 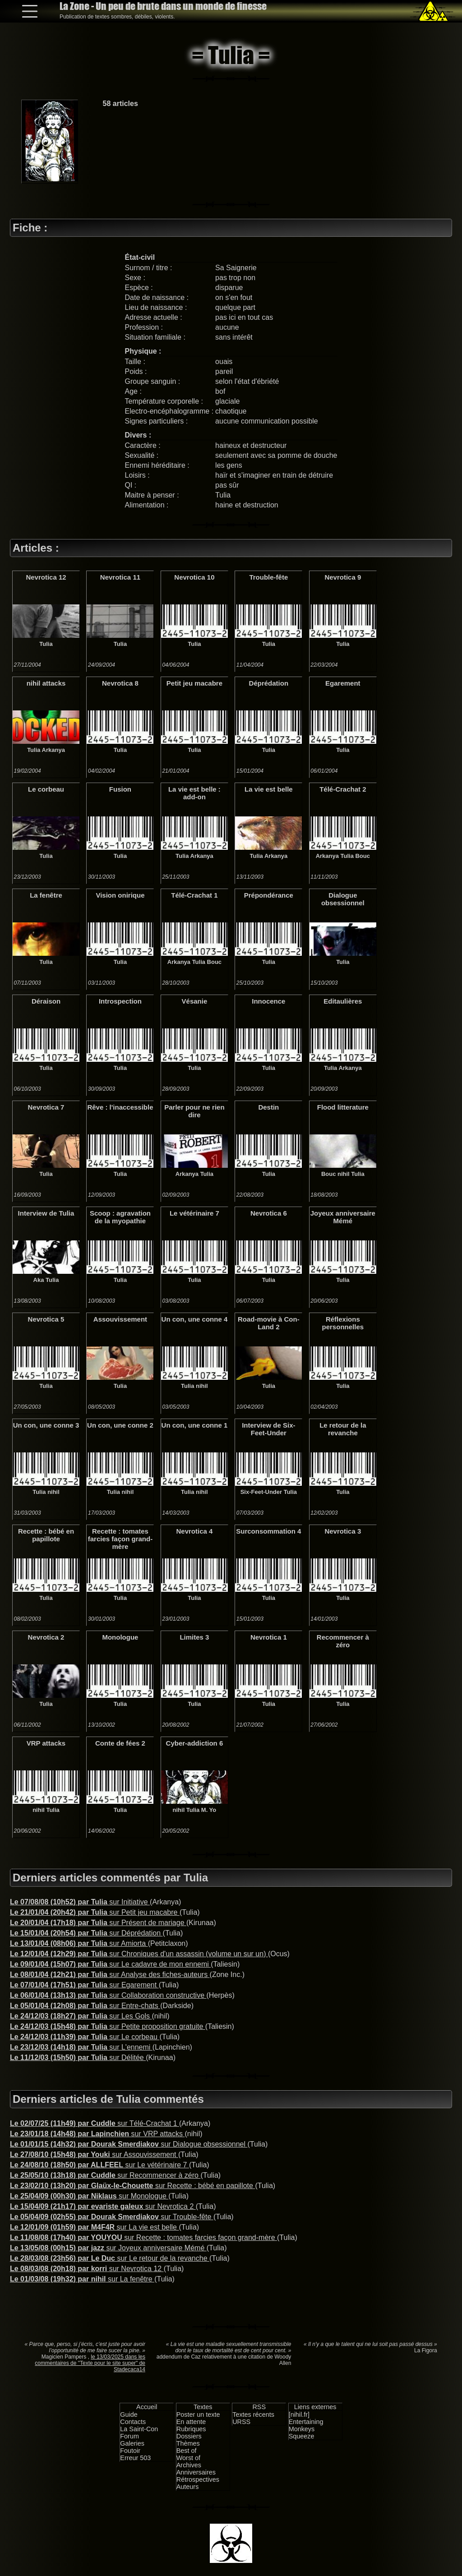 I want to click on Best of, so click(x=186, y=2450).